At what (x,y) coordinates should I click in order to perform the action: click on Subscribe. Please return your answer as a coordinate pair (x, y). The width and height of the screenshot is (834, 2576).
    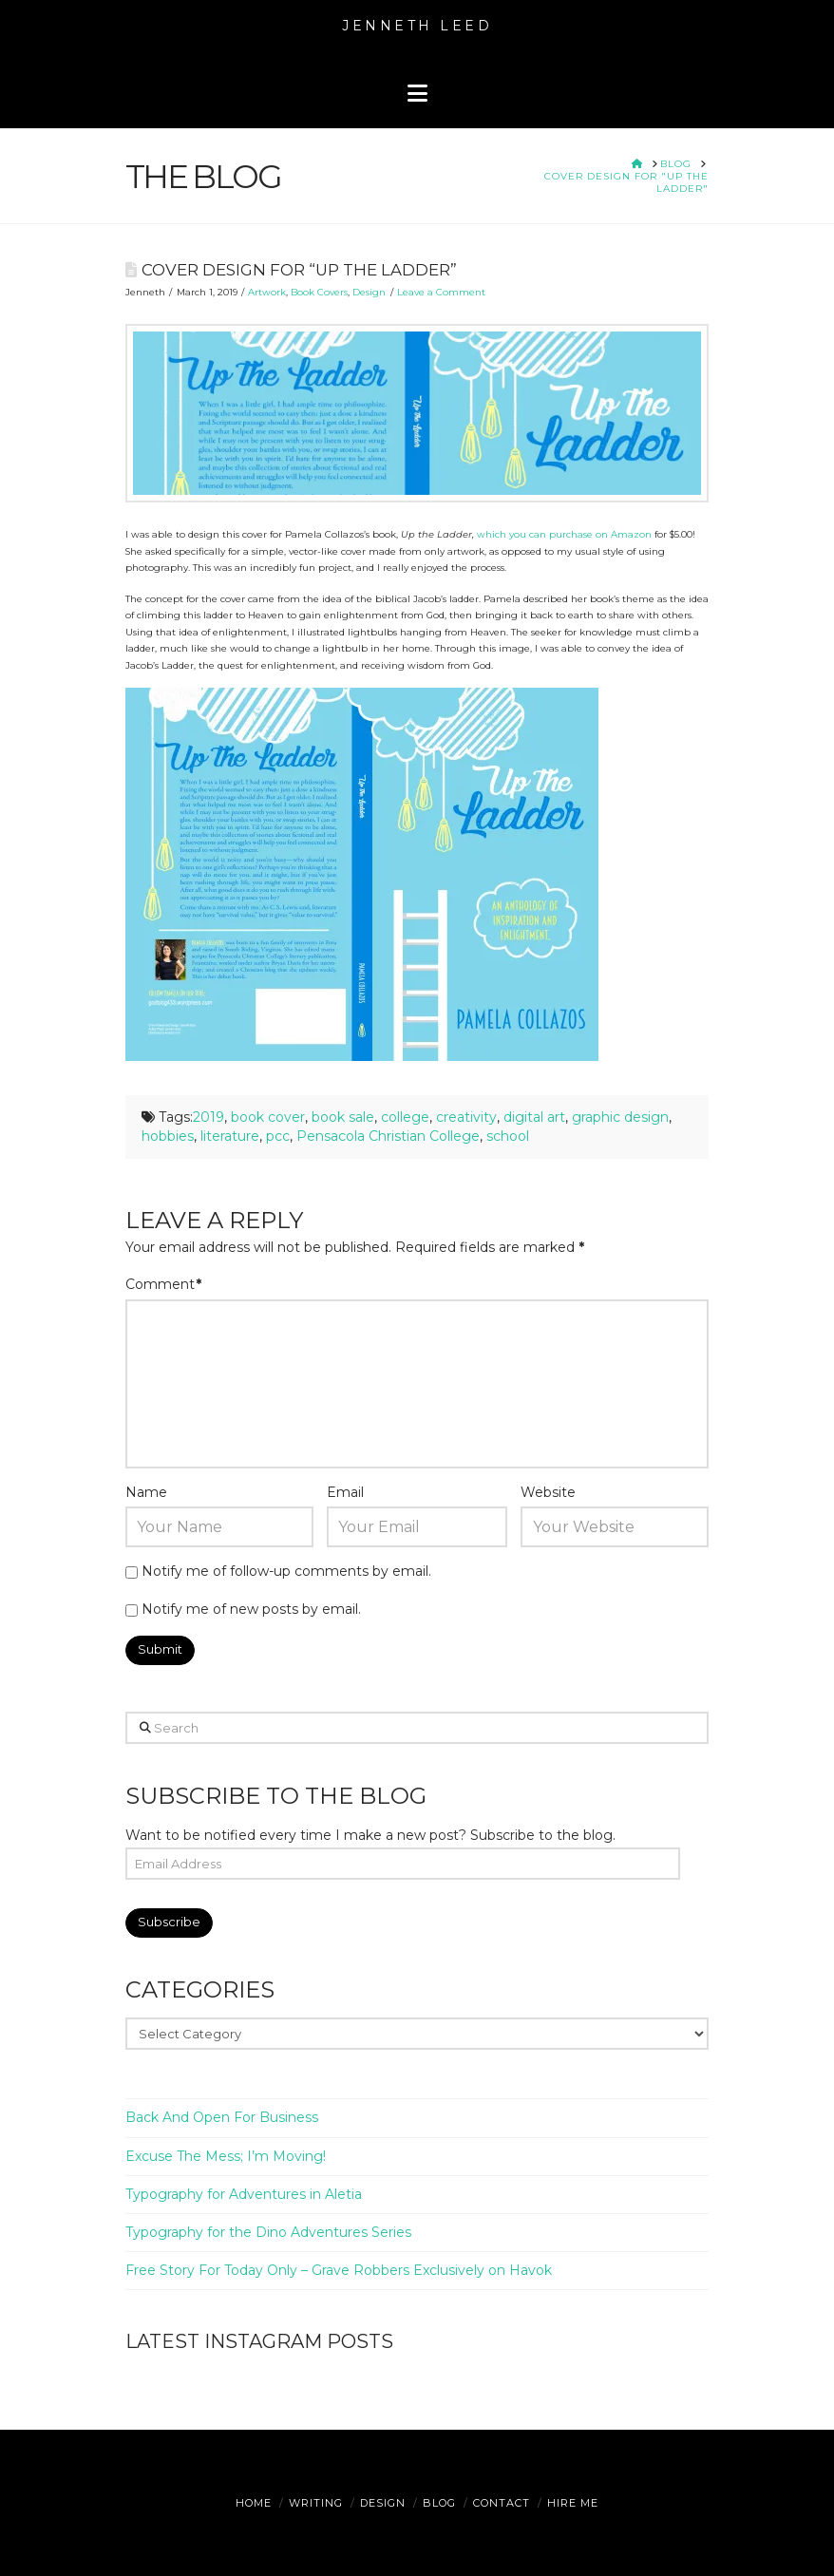
    Looking at the image, I should click on (169, 1921).